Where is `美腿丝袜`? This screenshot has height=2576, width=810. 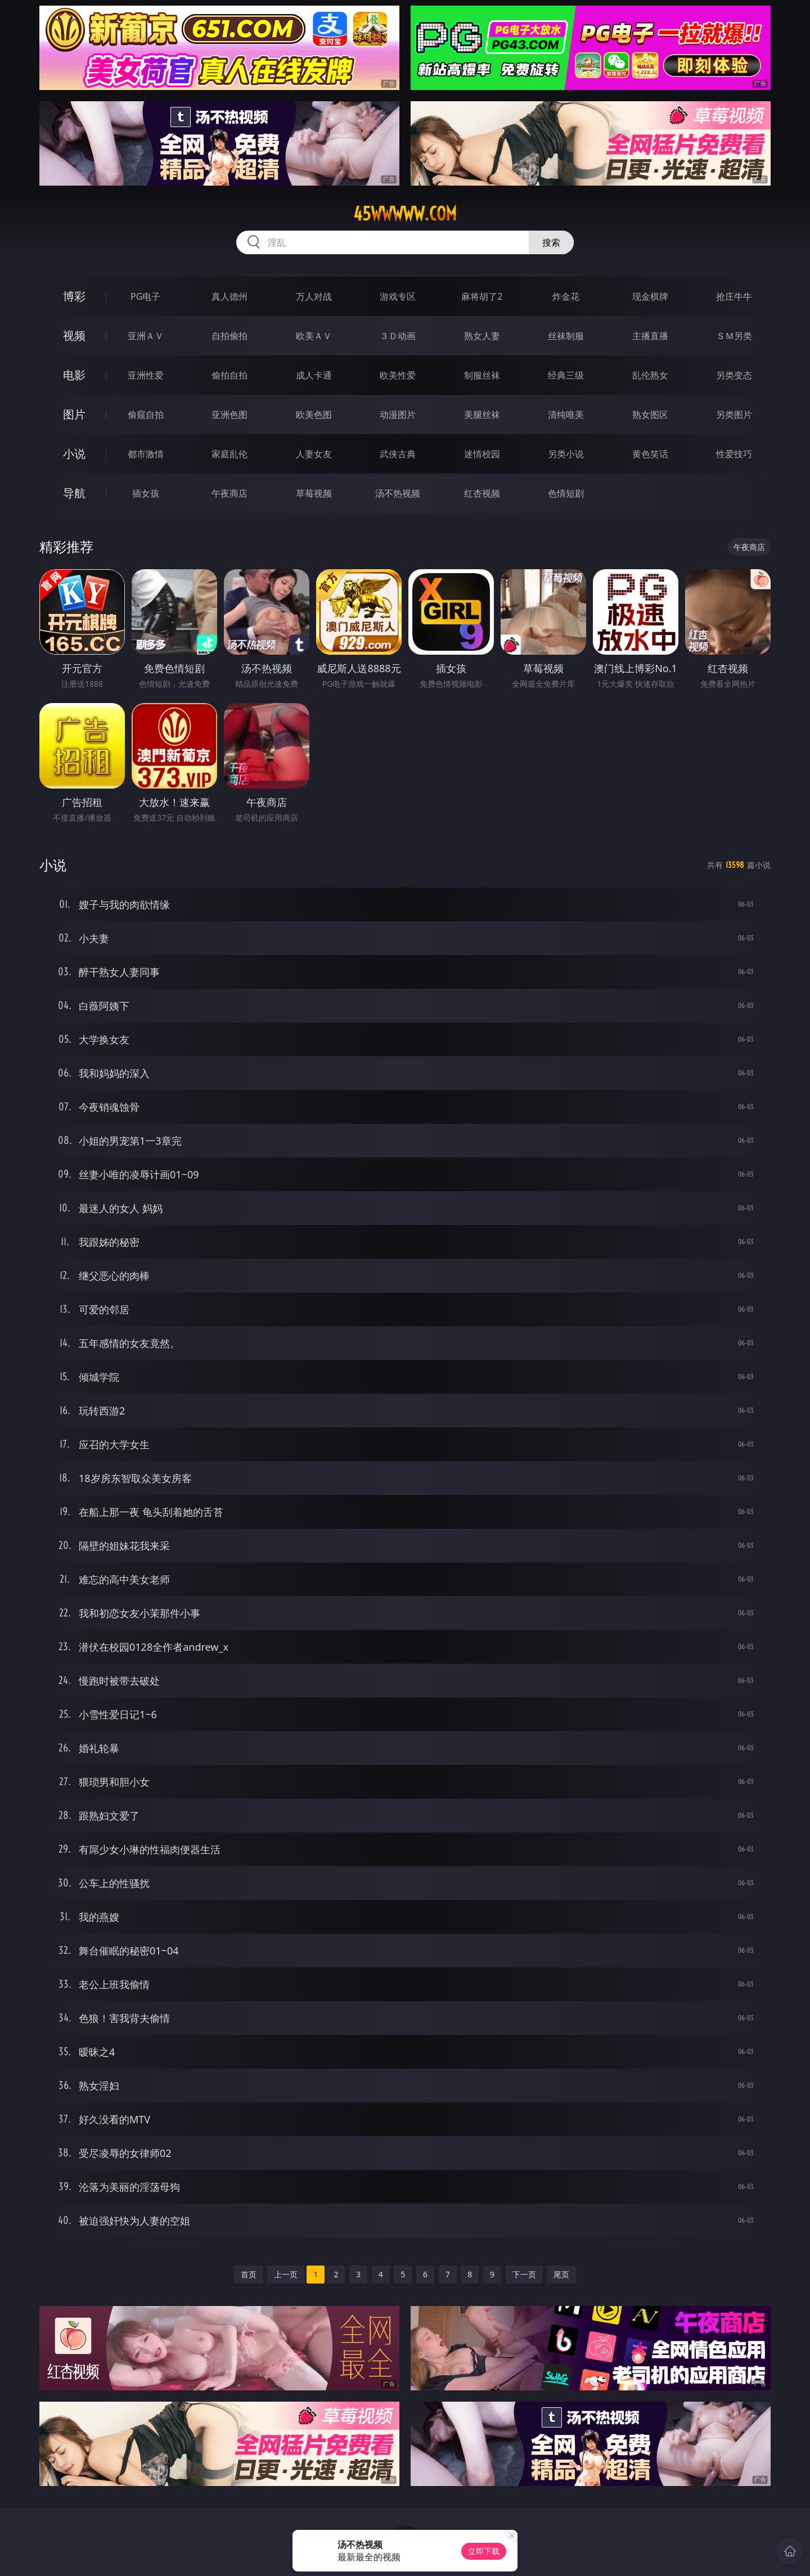
美腿丝袜 is located at coordinates (482, 414).